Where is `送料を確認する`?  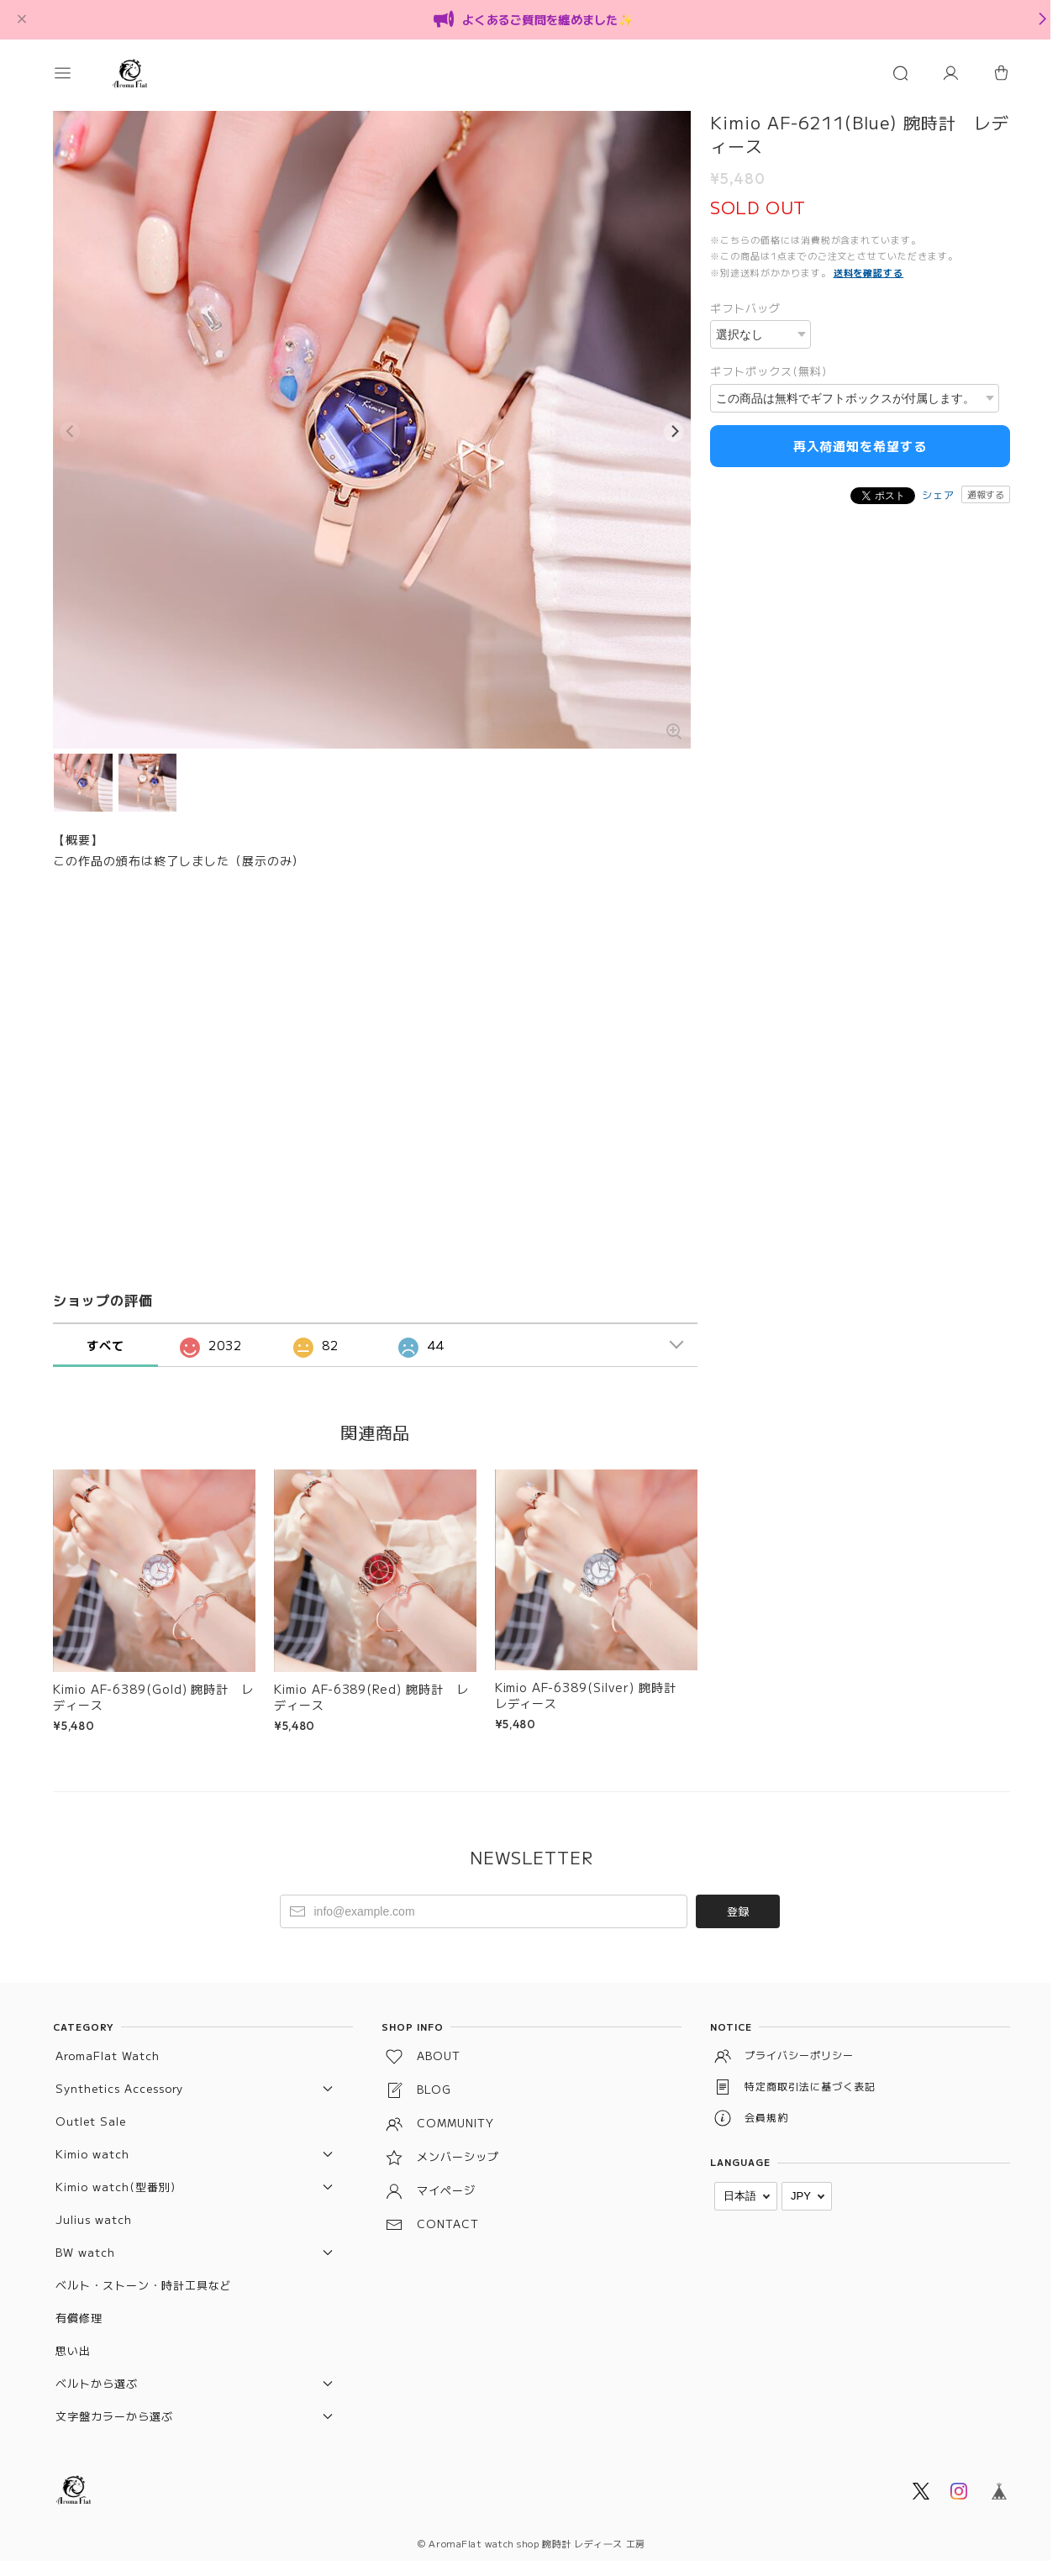 送料を確認する is located at coordinates (869, 272).